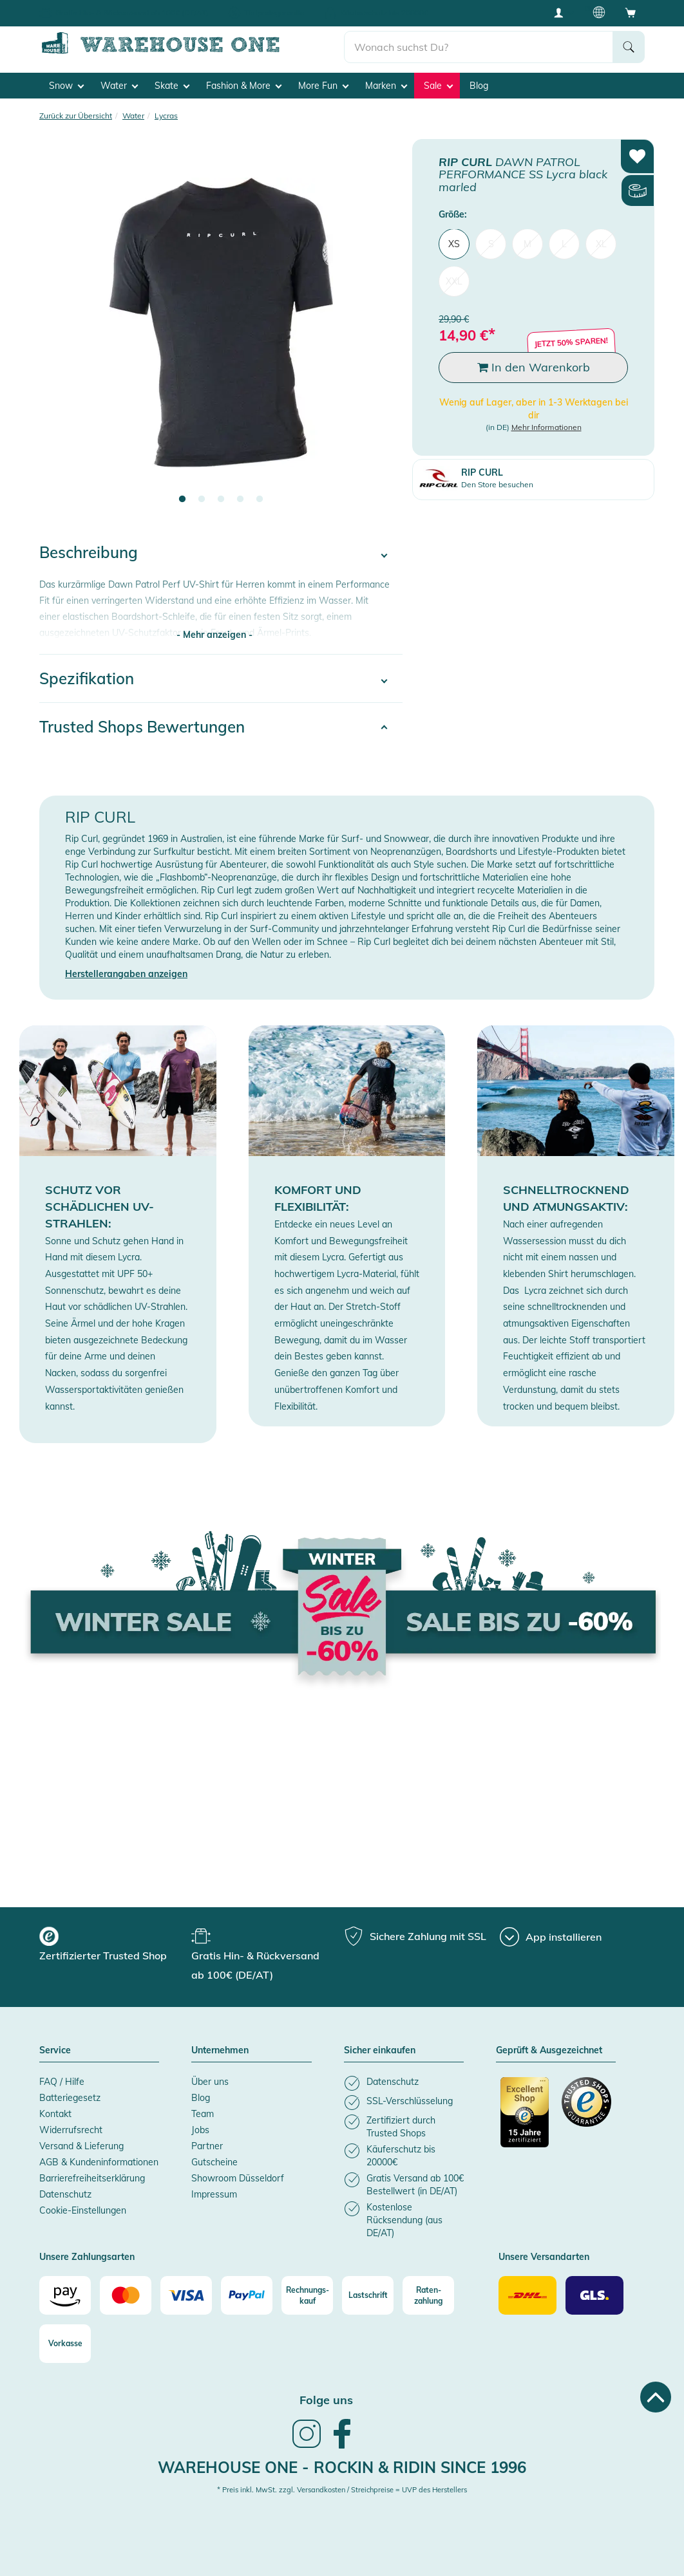 The image size is (684, 2576). Describe the element at coordinates (119, 84) in the screenshot. I see `Water` at that location.